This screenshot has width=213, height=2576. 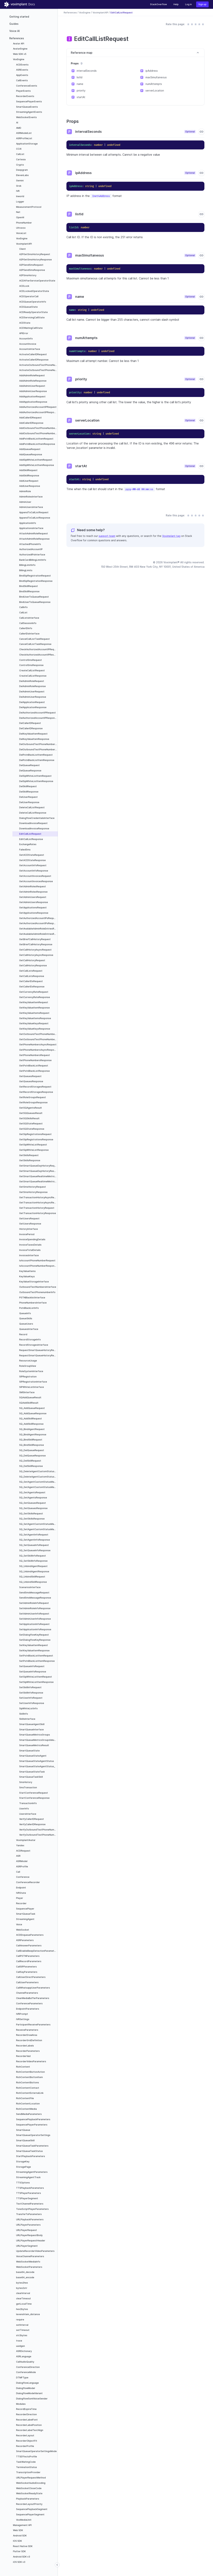 I want to click on SQ_SetAgentInfoRequest, so click(x=33, y=1534).